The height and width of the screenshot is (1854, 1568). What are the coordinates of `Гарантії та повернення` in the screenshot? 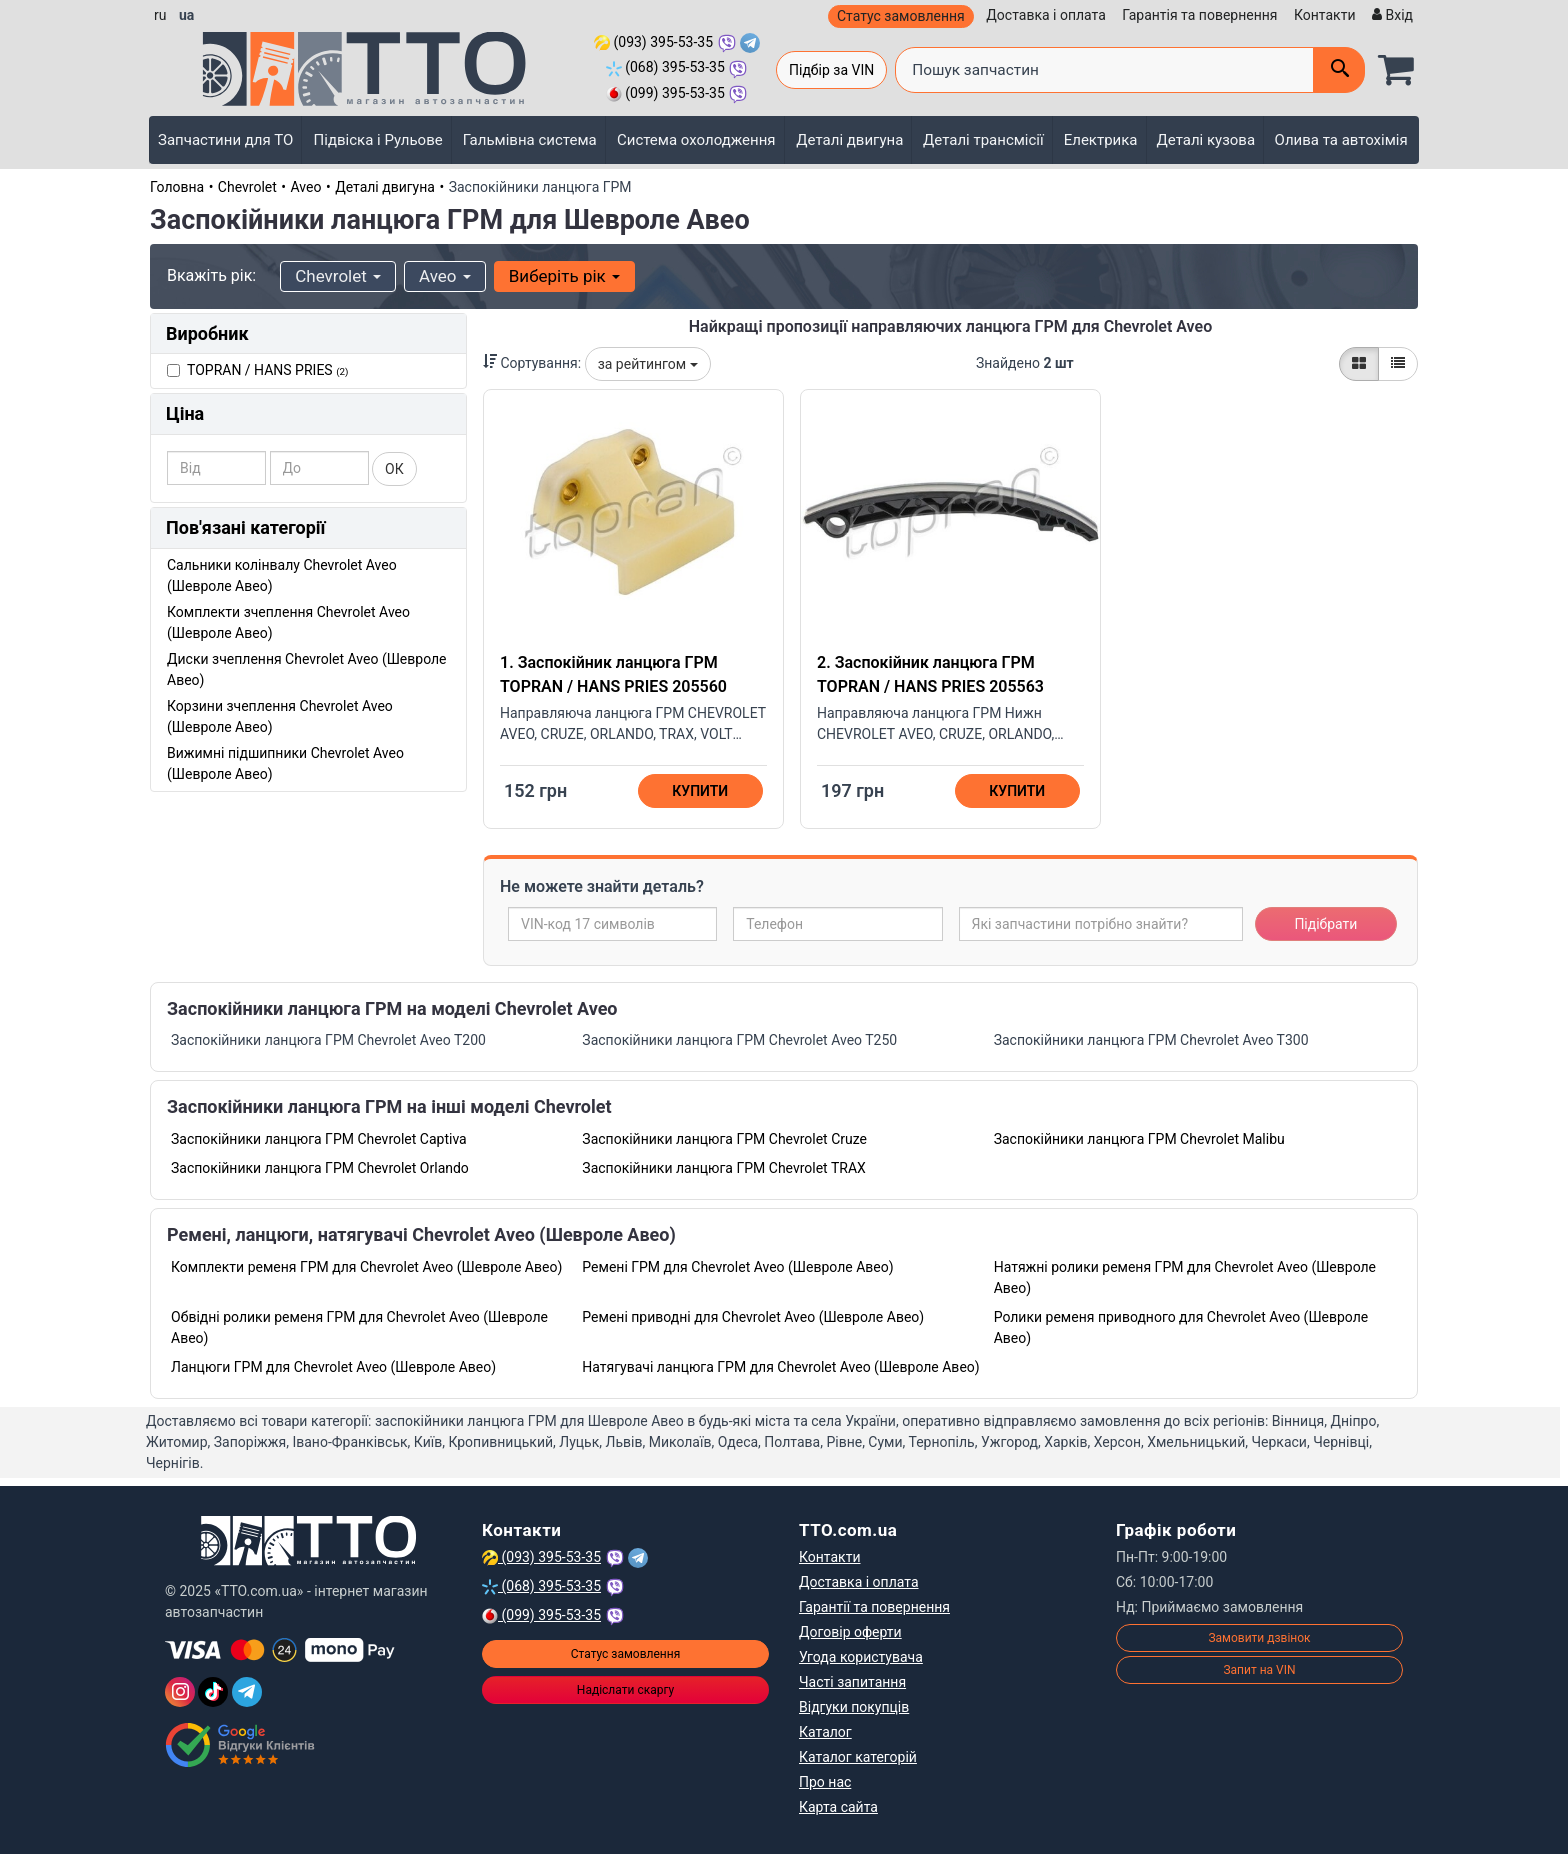 It's located at (874, 1607).